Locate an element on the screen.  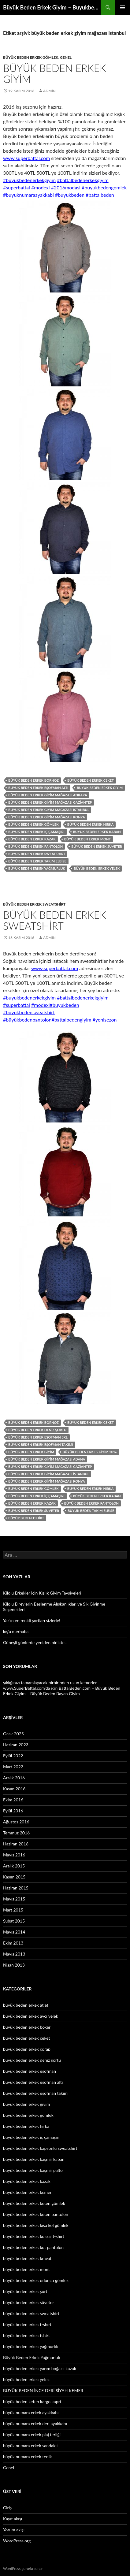
Büyük Beden Erkek Giyim – Buyukbedenerkek.net is located at coordinates (52, 7).